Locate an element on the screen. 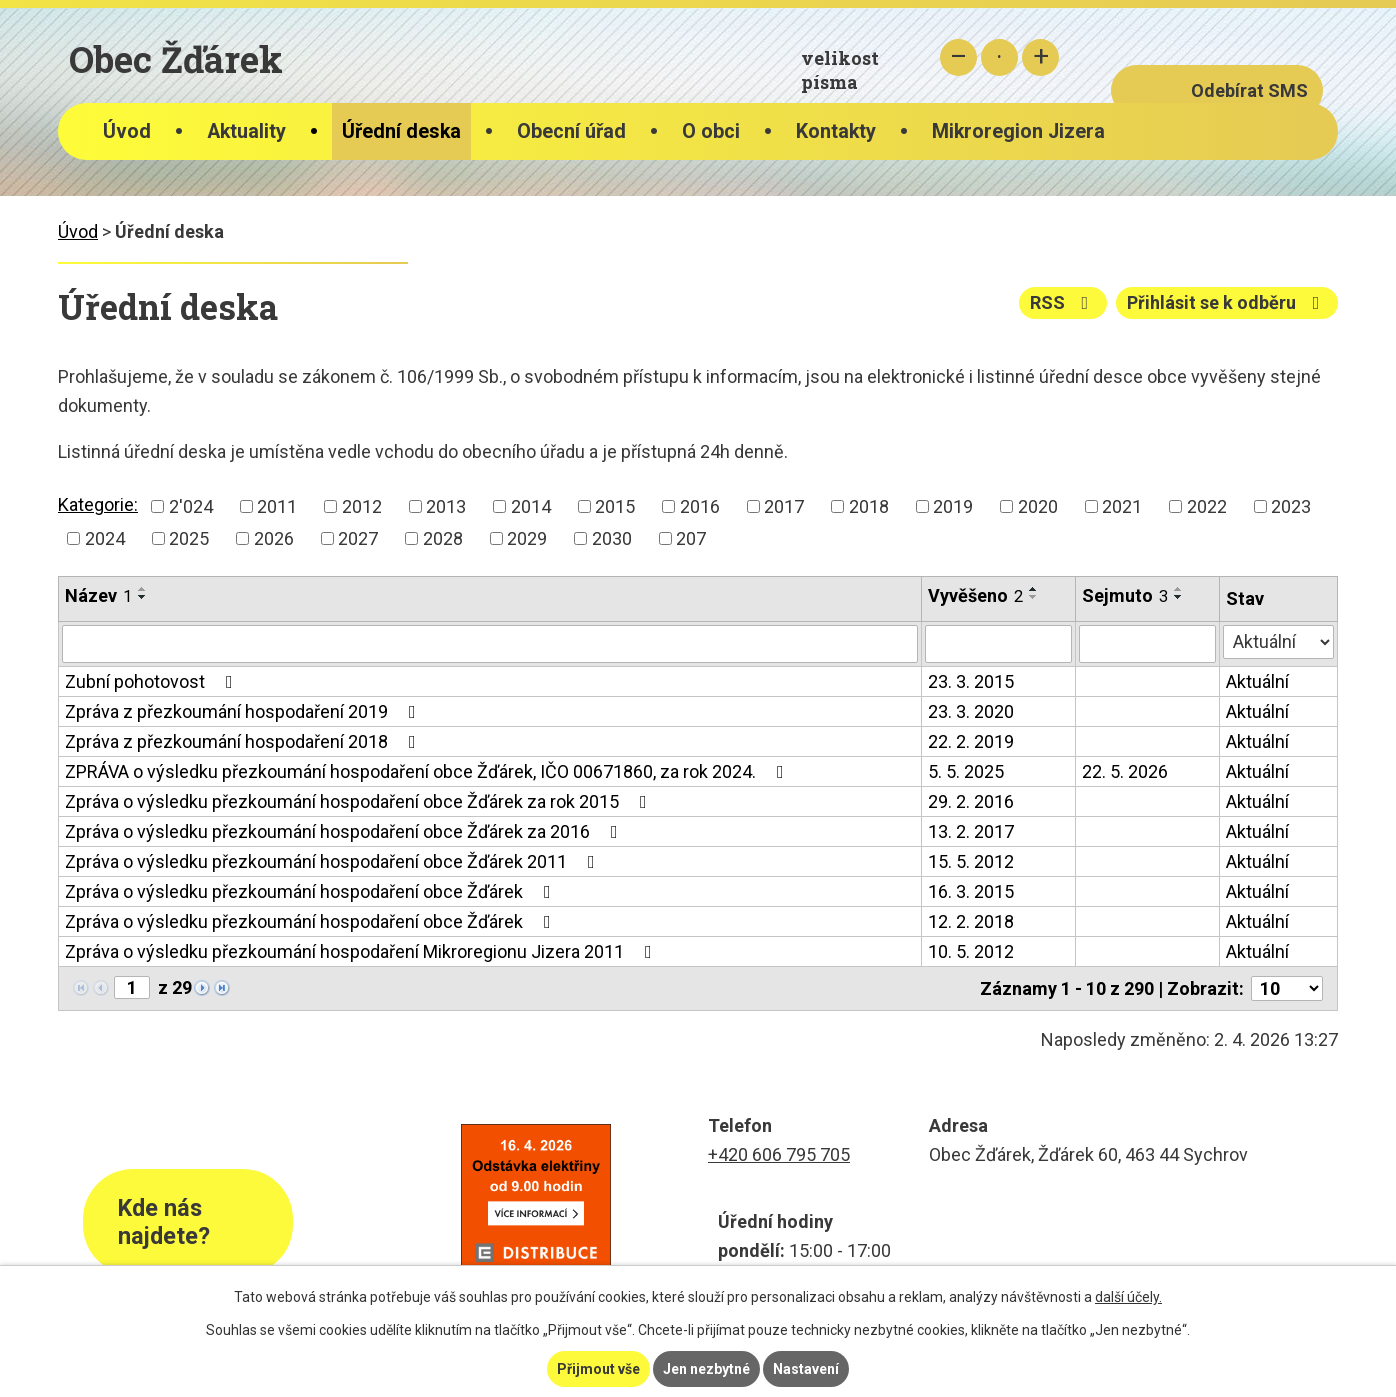 Image resolution: width=1396 pixels, height=1397 pixels. Přijmout vše is located at coordinates (598, 1369).